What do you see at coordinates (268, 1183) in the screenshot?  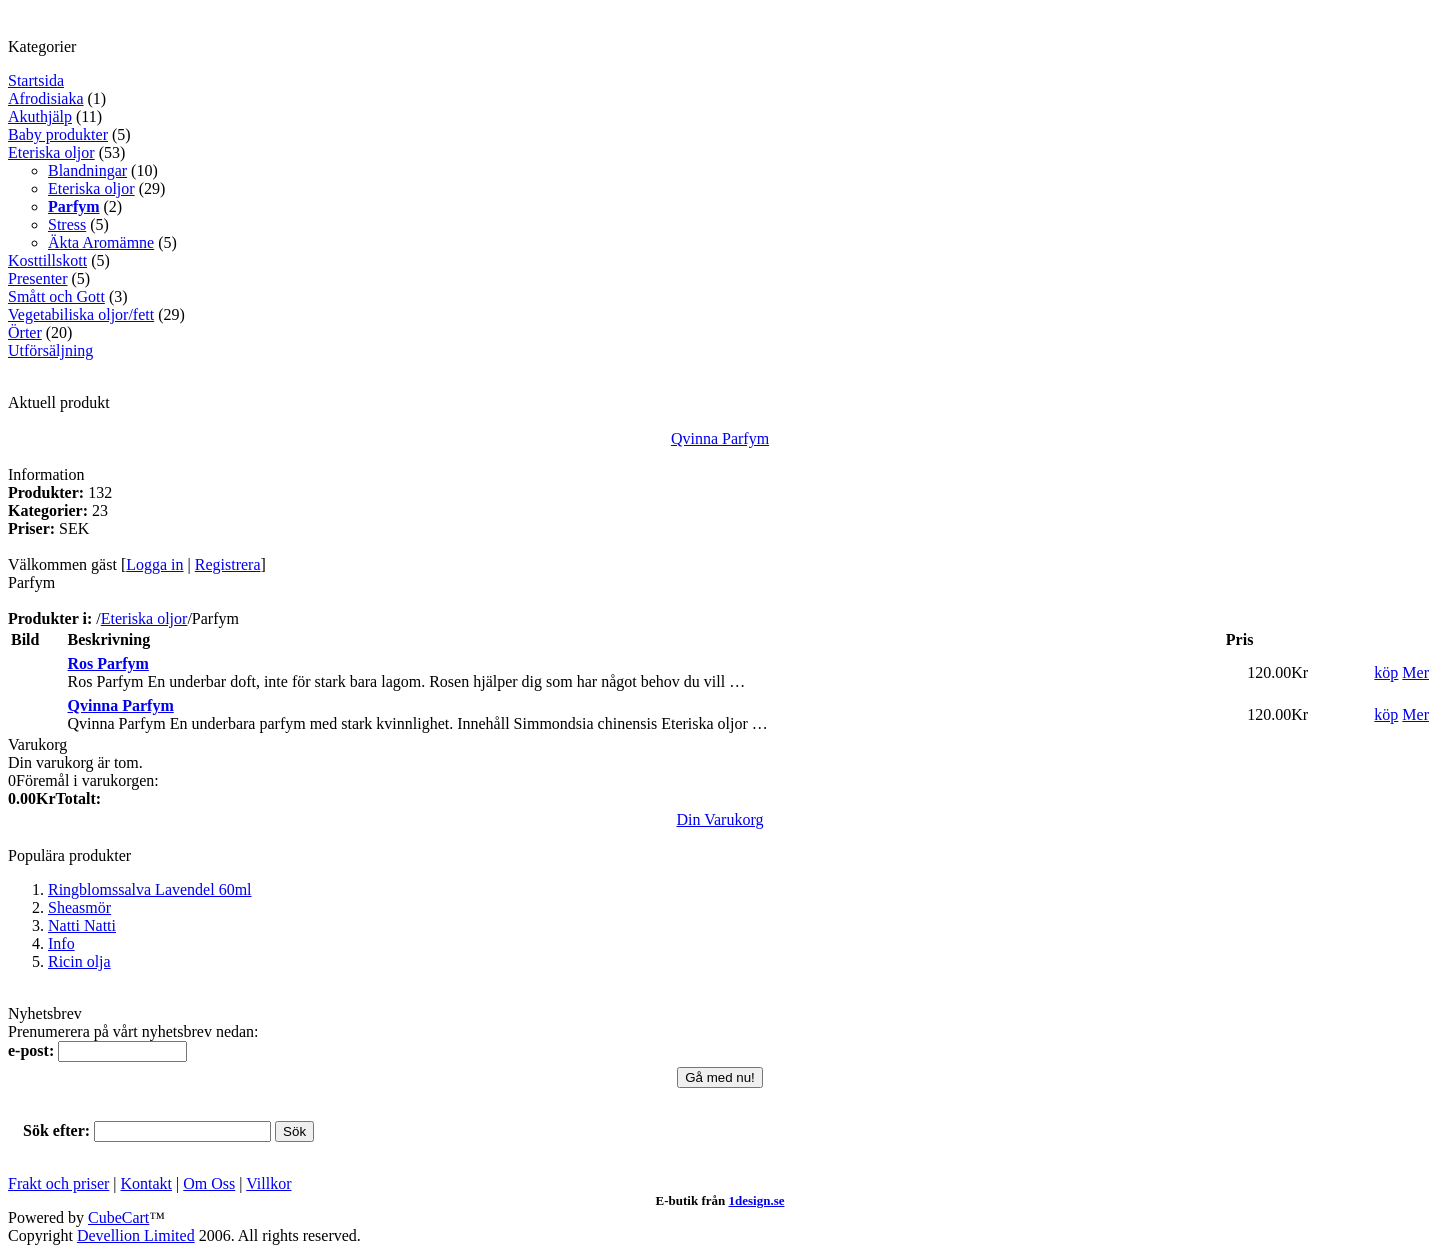 I see `Villkor` at bounding box center [268, 1183].